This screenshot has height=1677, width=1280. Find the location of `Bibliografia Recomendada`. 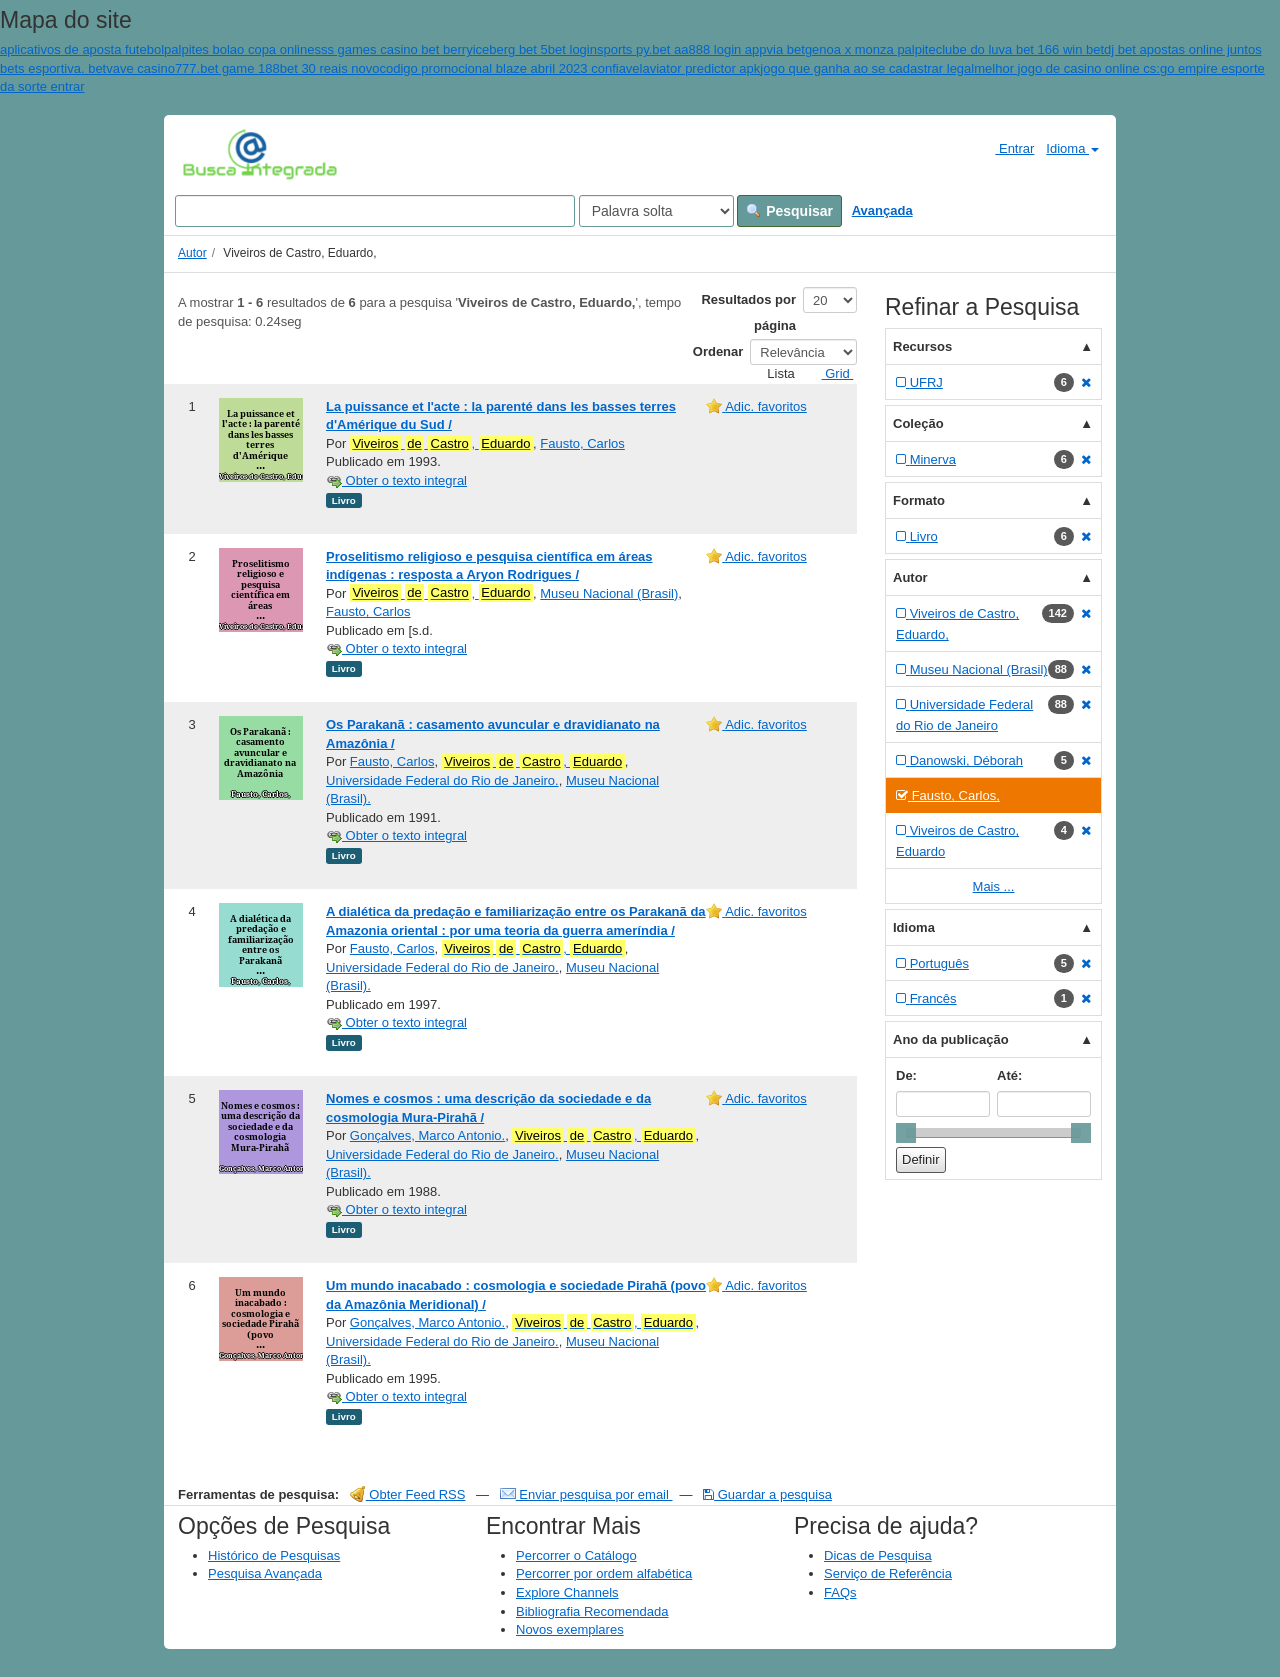

Bibliografia Recomendada is located at coordinates (592, 1611).